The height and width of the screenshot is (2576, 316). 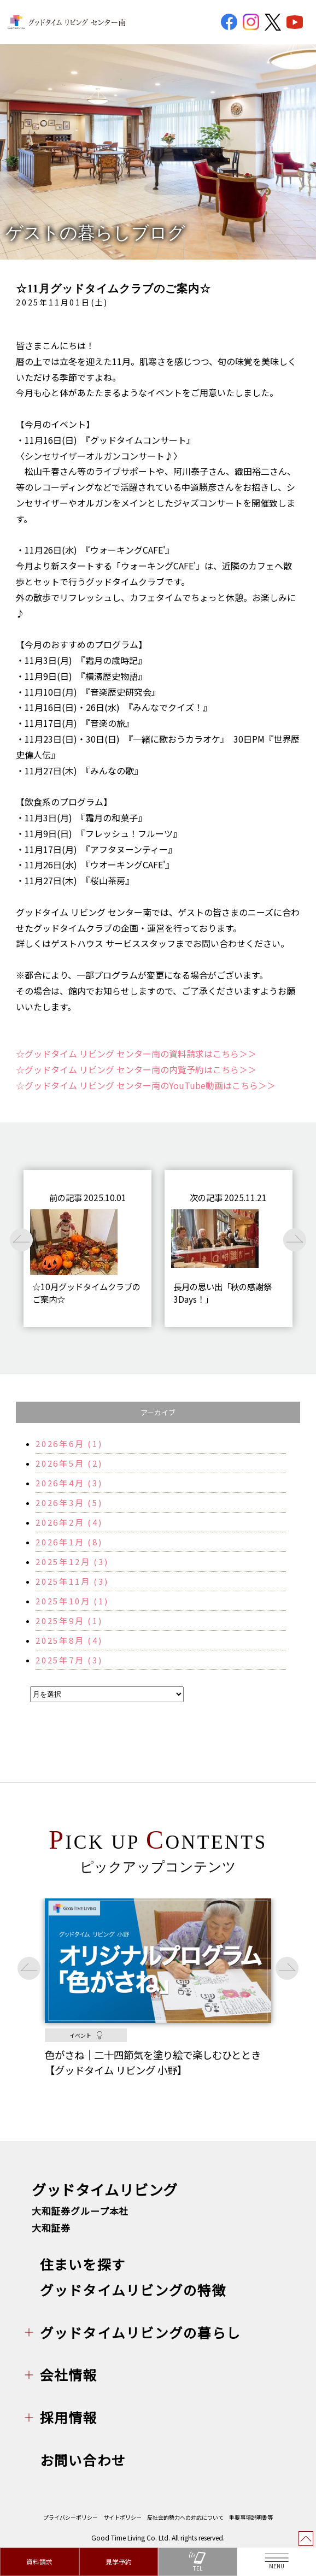 I want to click on 大和証券, so click(x=51, y=2227).